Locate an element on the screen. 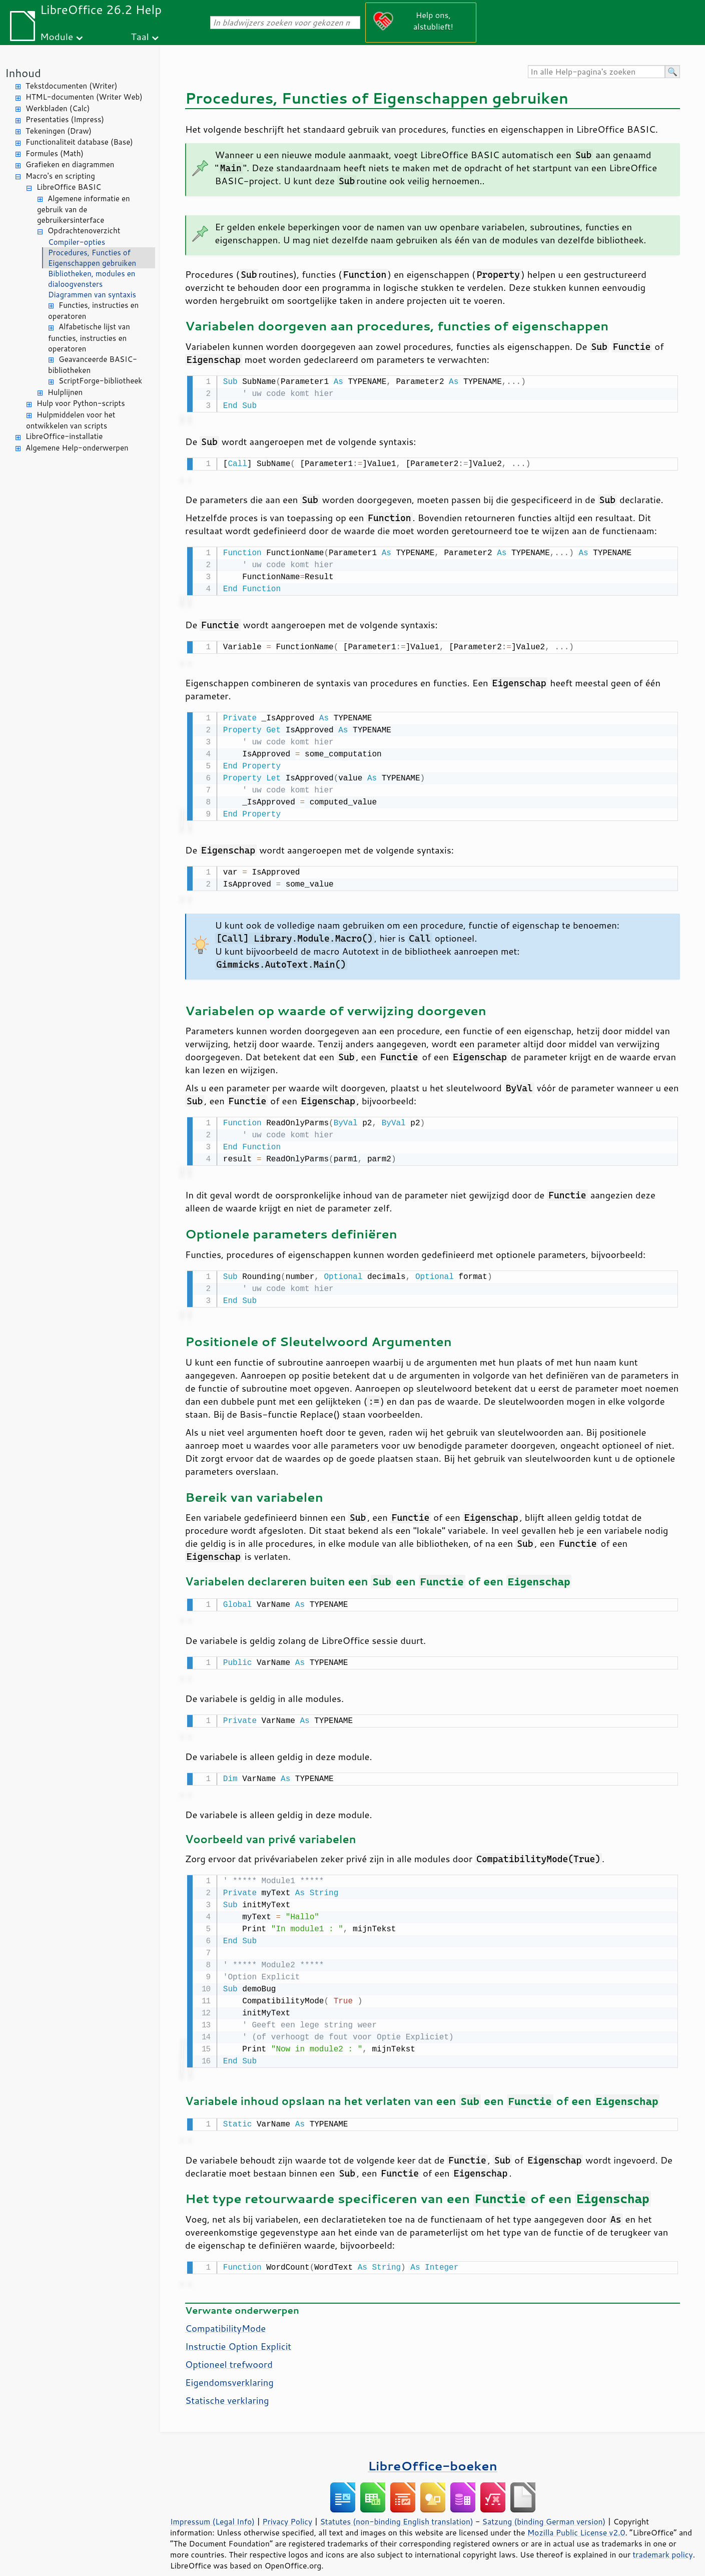  Tekstdocumenten (Writer) is located at coordinates (71, 86).